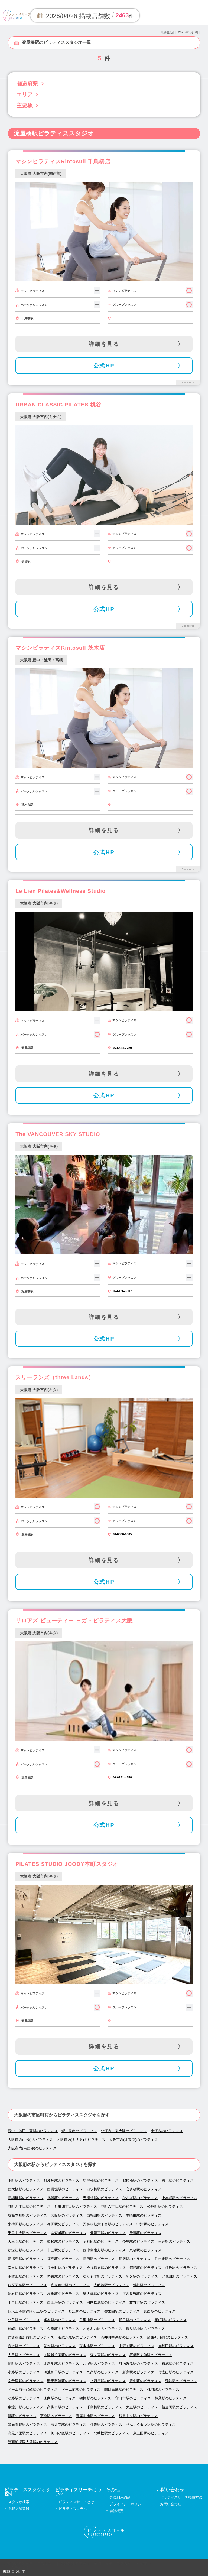 The width and height of the screenshot is (208, 2576). What do you see at coordinates (73, 2509) in the screenshot?
I see `ピラティスコラム` at bounding box center [73, 2509].